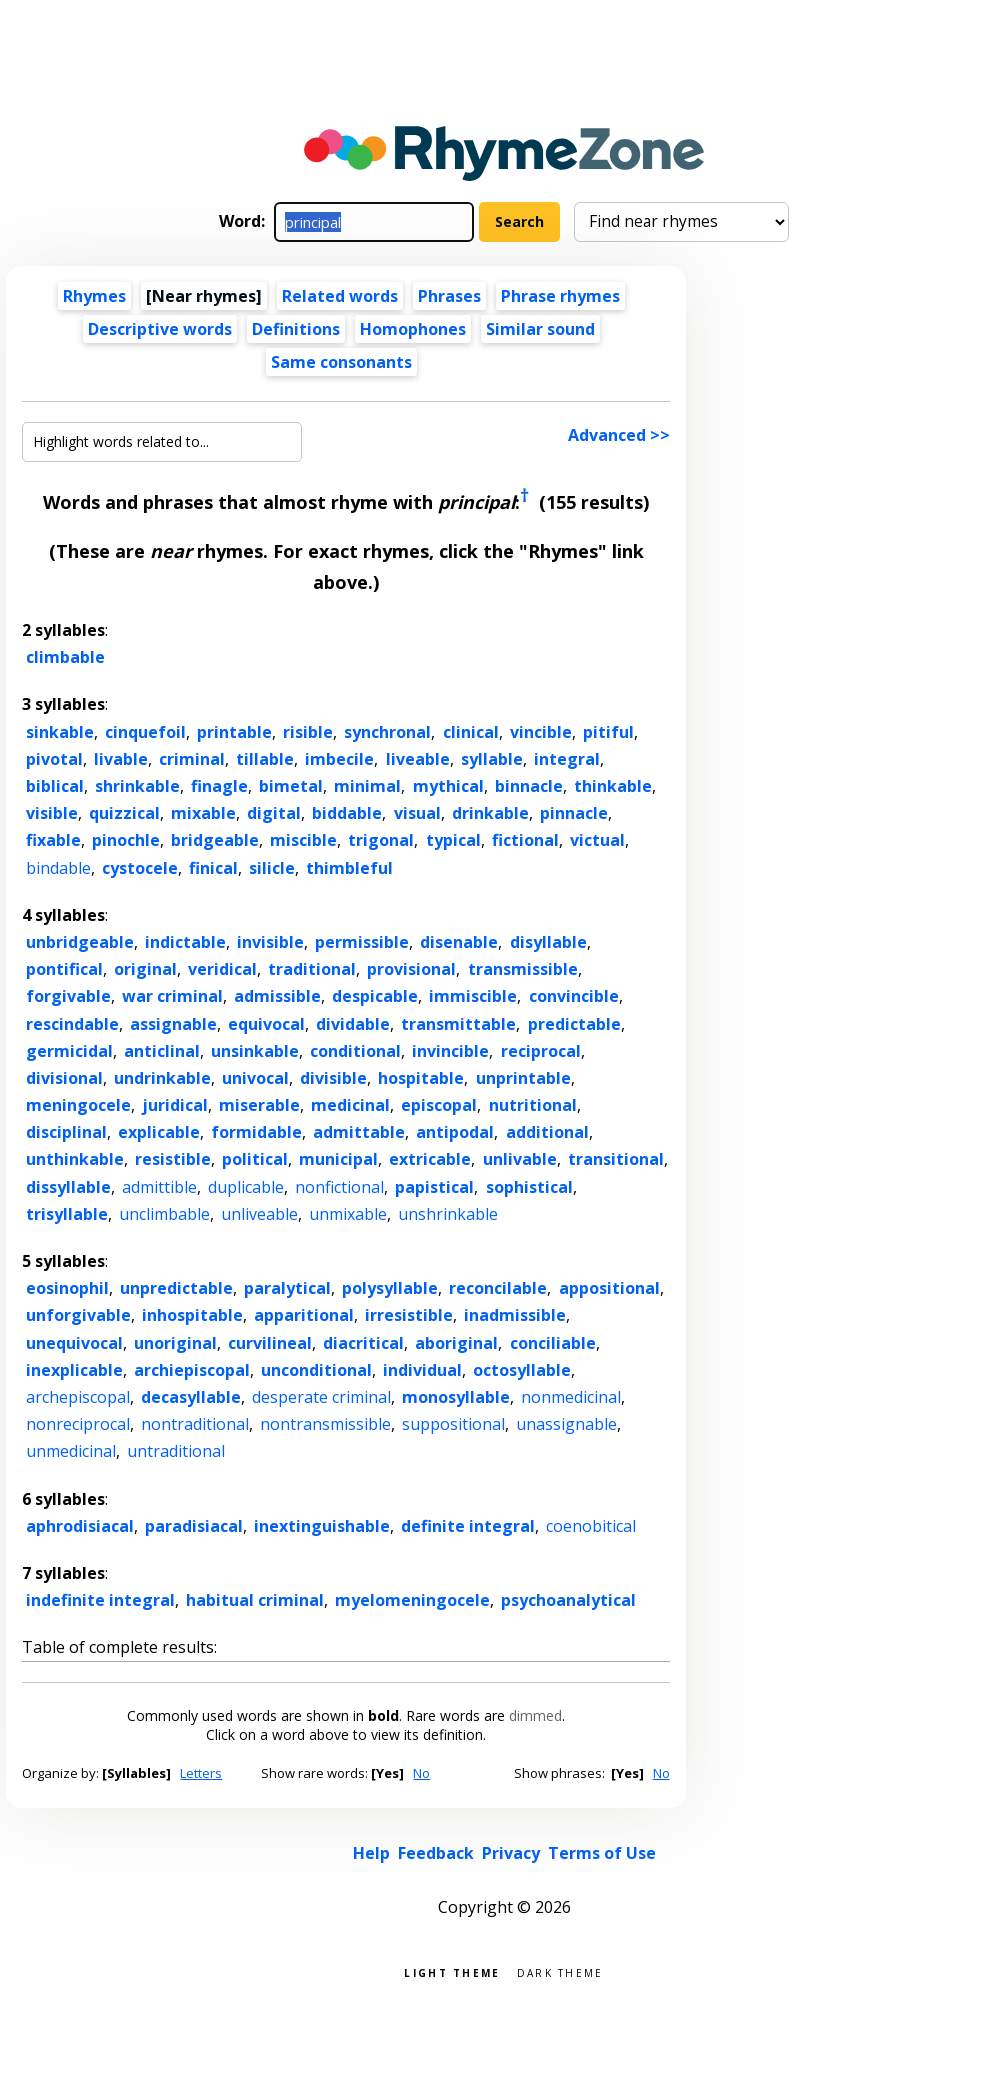 The width and height of the screenshot is (1008, 2080). Describe the element at coordinates (192, 1315) in the screenshot. I see `inhospitable` at that location.